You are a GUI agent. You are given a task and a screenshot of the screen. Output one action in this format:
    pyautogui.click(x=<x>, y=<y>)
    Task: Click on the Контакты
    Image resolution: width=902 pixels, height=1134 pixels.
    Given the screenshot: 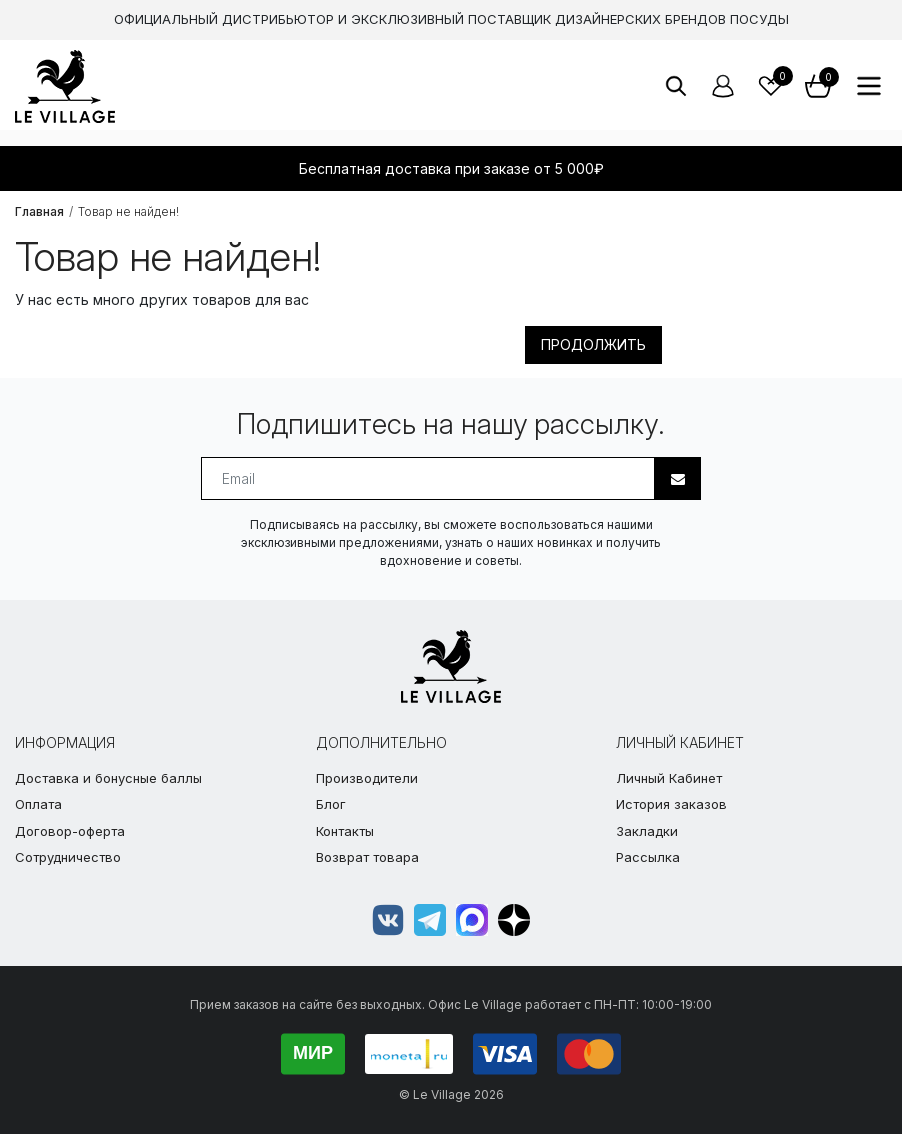 What is the action you would take?
    pyautogui.click(x=345, y=831)
    